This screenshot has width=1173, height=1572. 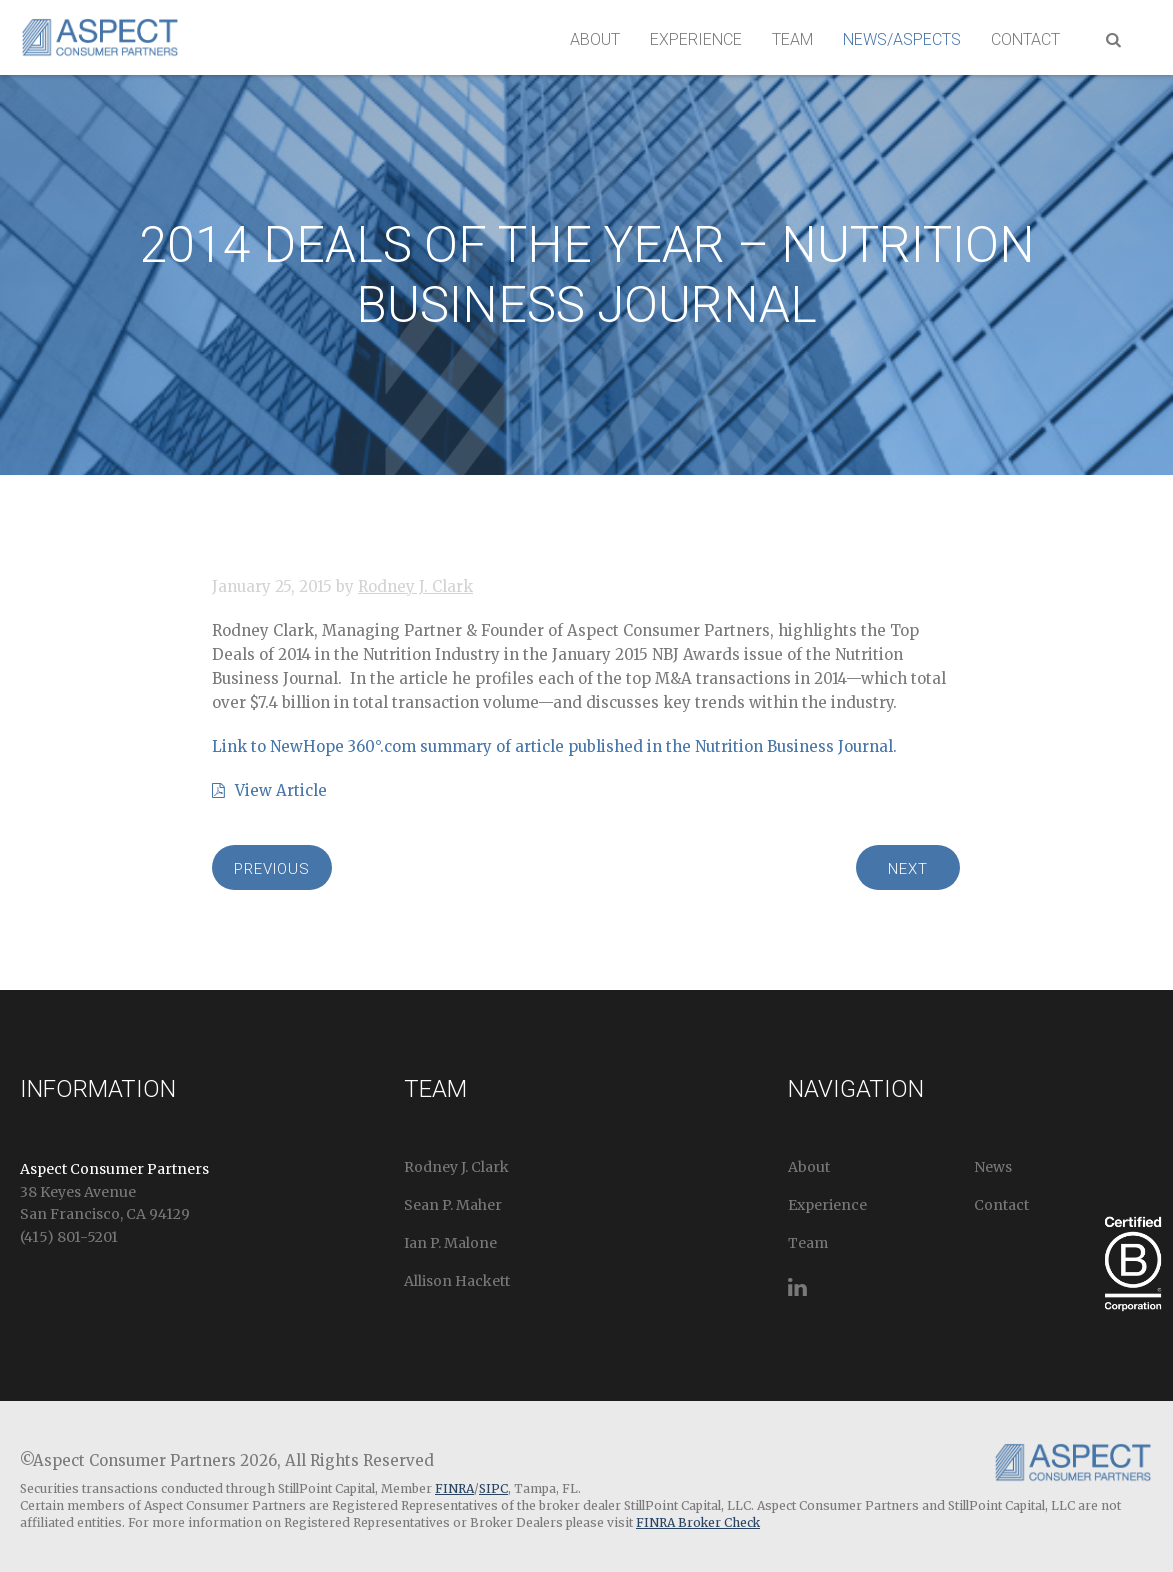 What do you see at coordinates (1025, 39) in the screenshot?
I see `Contact` at bounding box center [1025, 39].